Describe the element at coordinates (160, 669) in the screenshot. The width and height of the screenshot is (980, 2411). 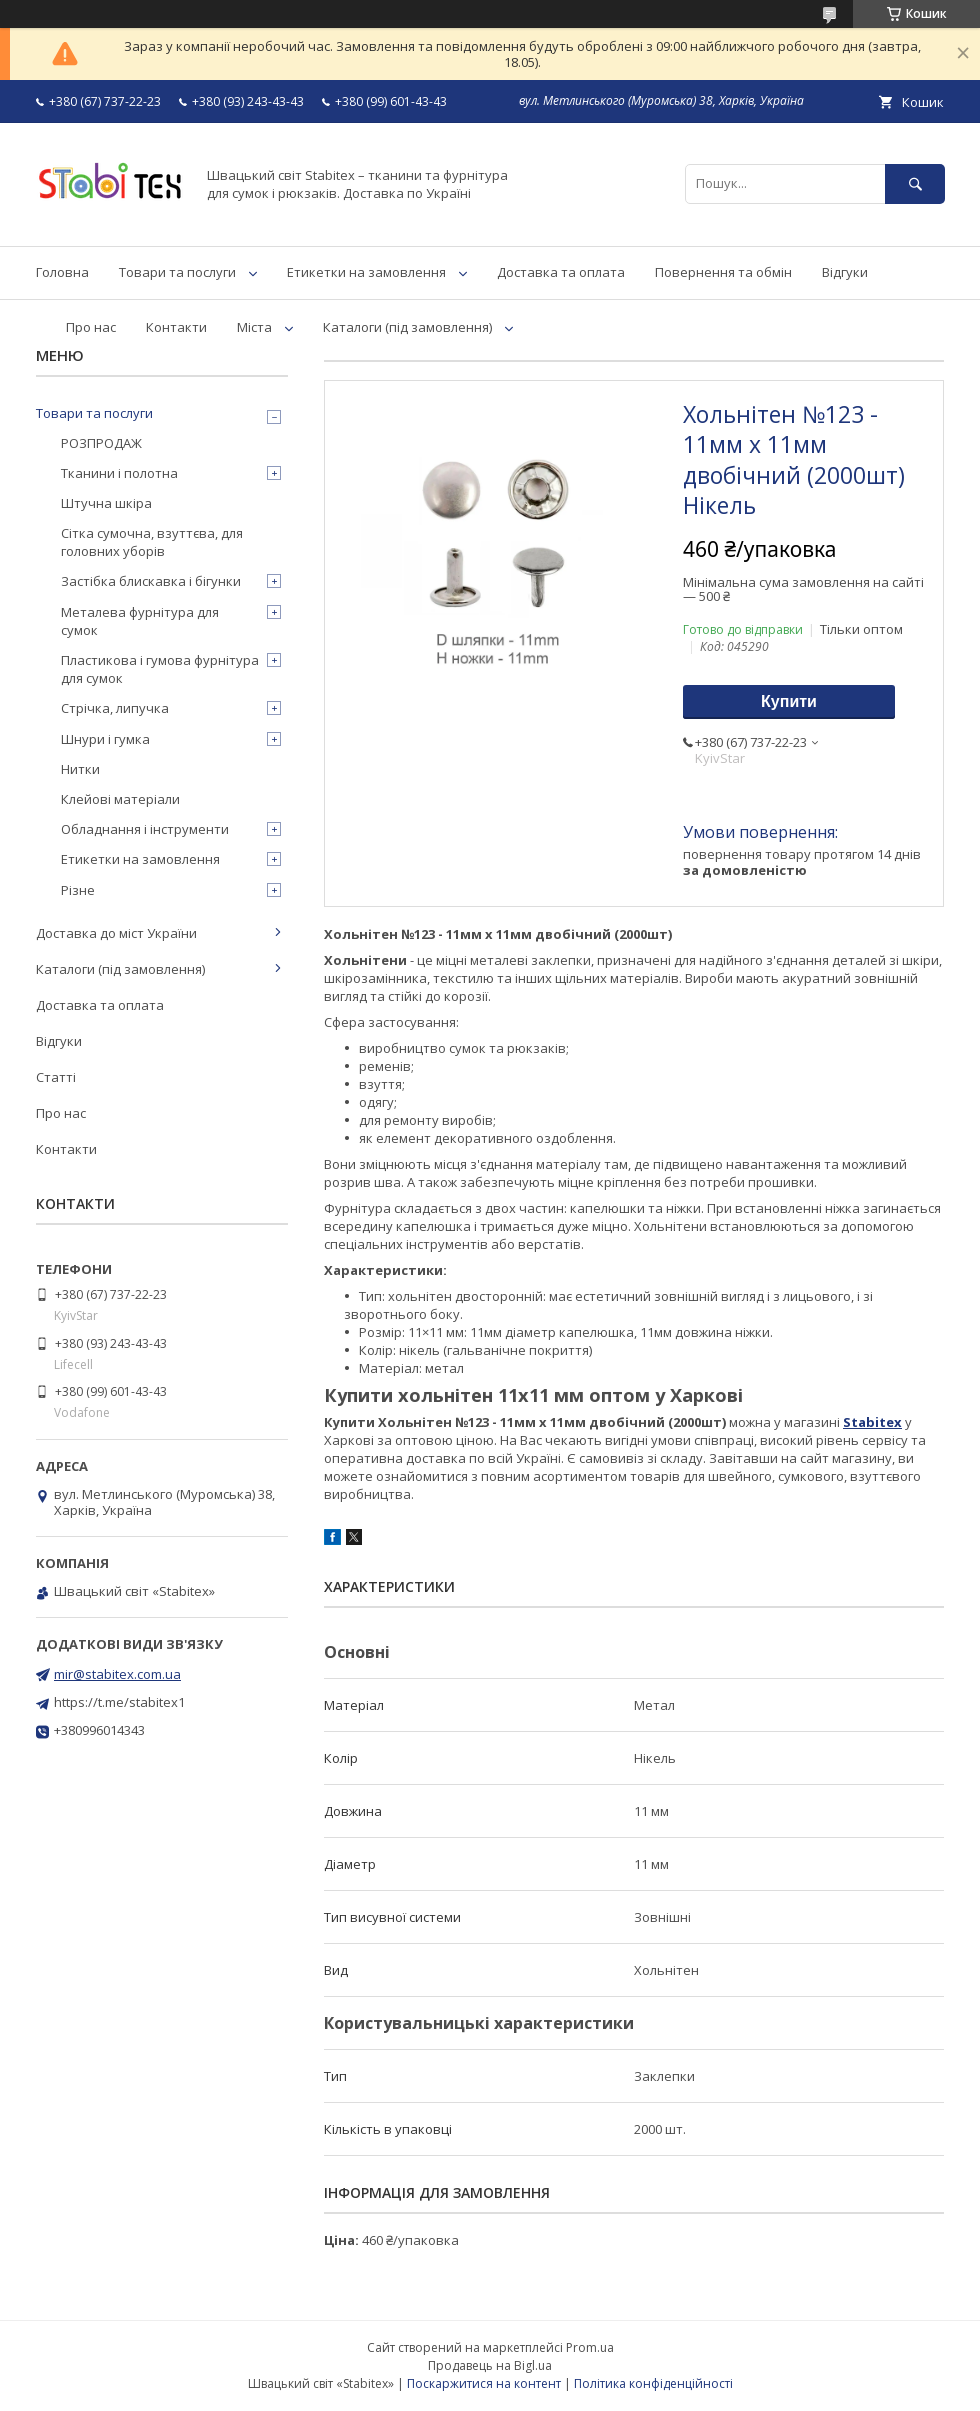
I see `Пластикова і гумова фурнітура для сумок` at that location.